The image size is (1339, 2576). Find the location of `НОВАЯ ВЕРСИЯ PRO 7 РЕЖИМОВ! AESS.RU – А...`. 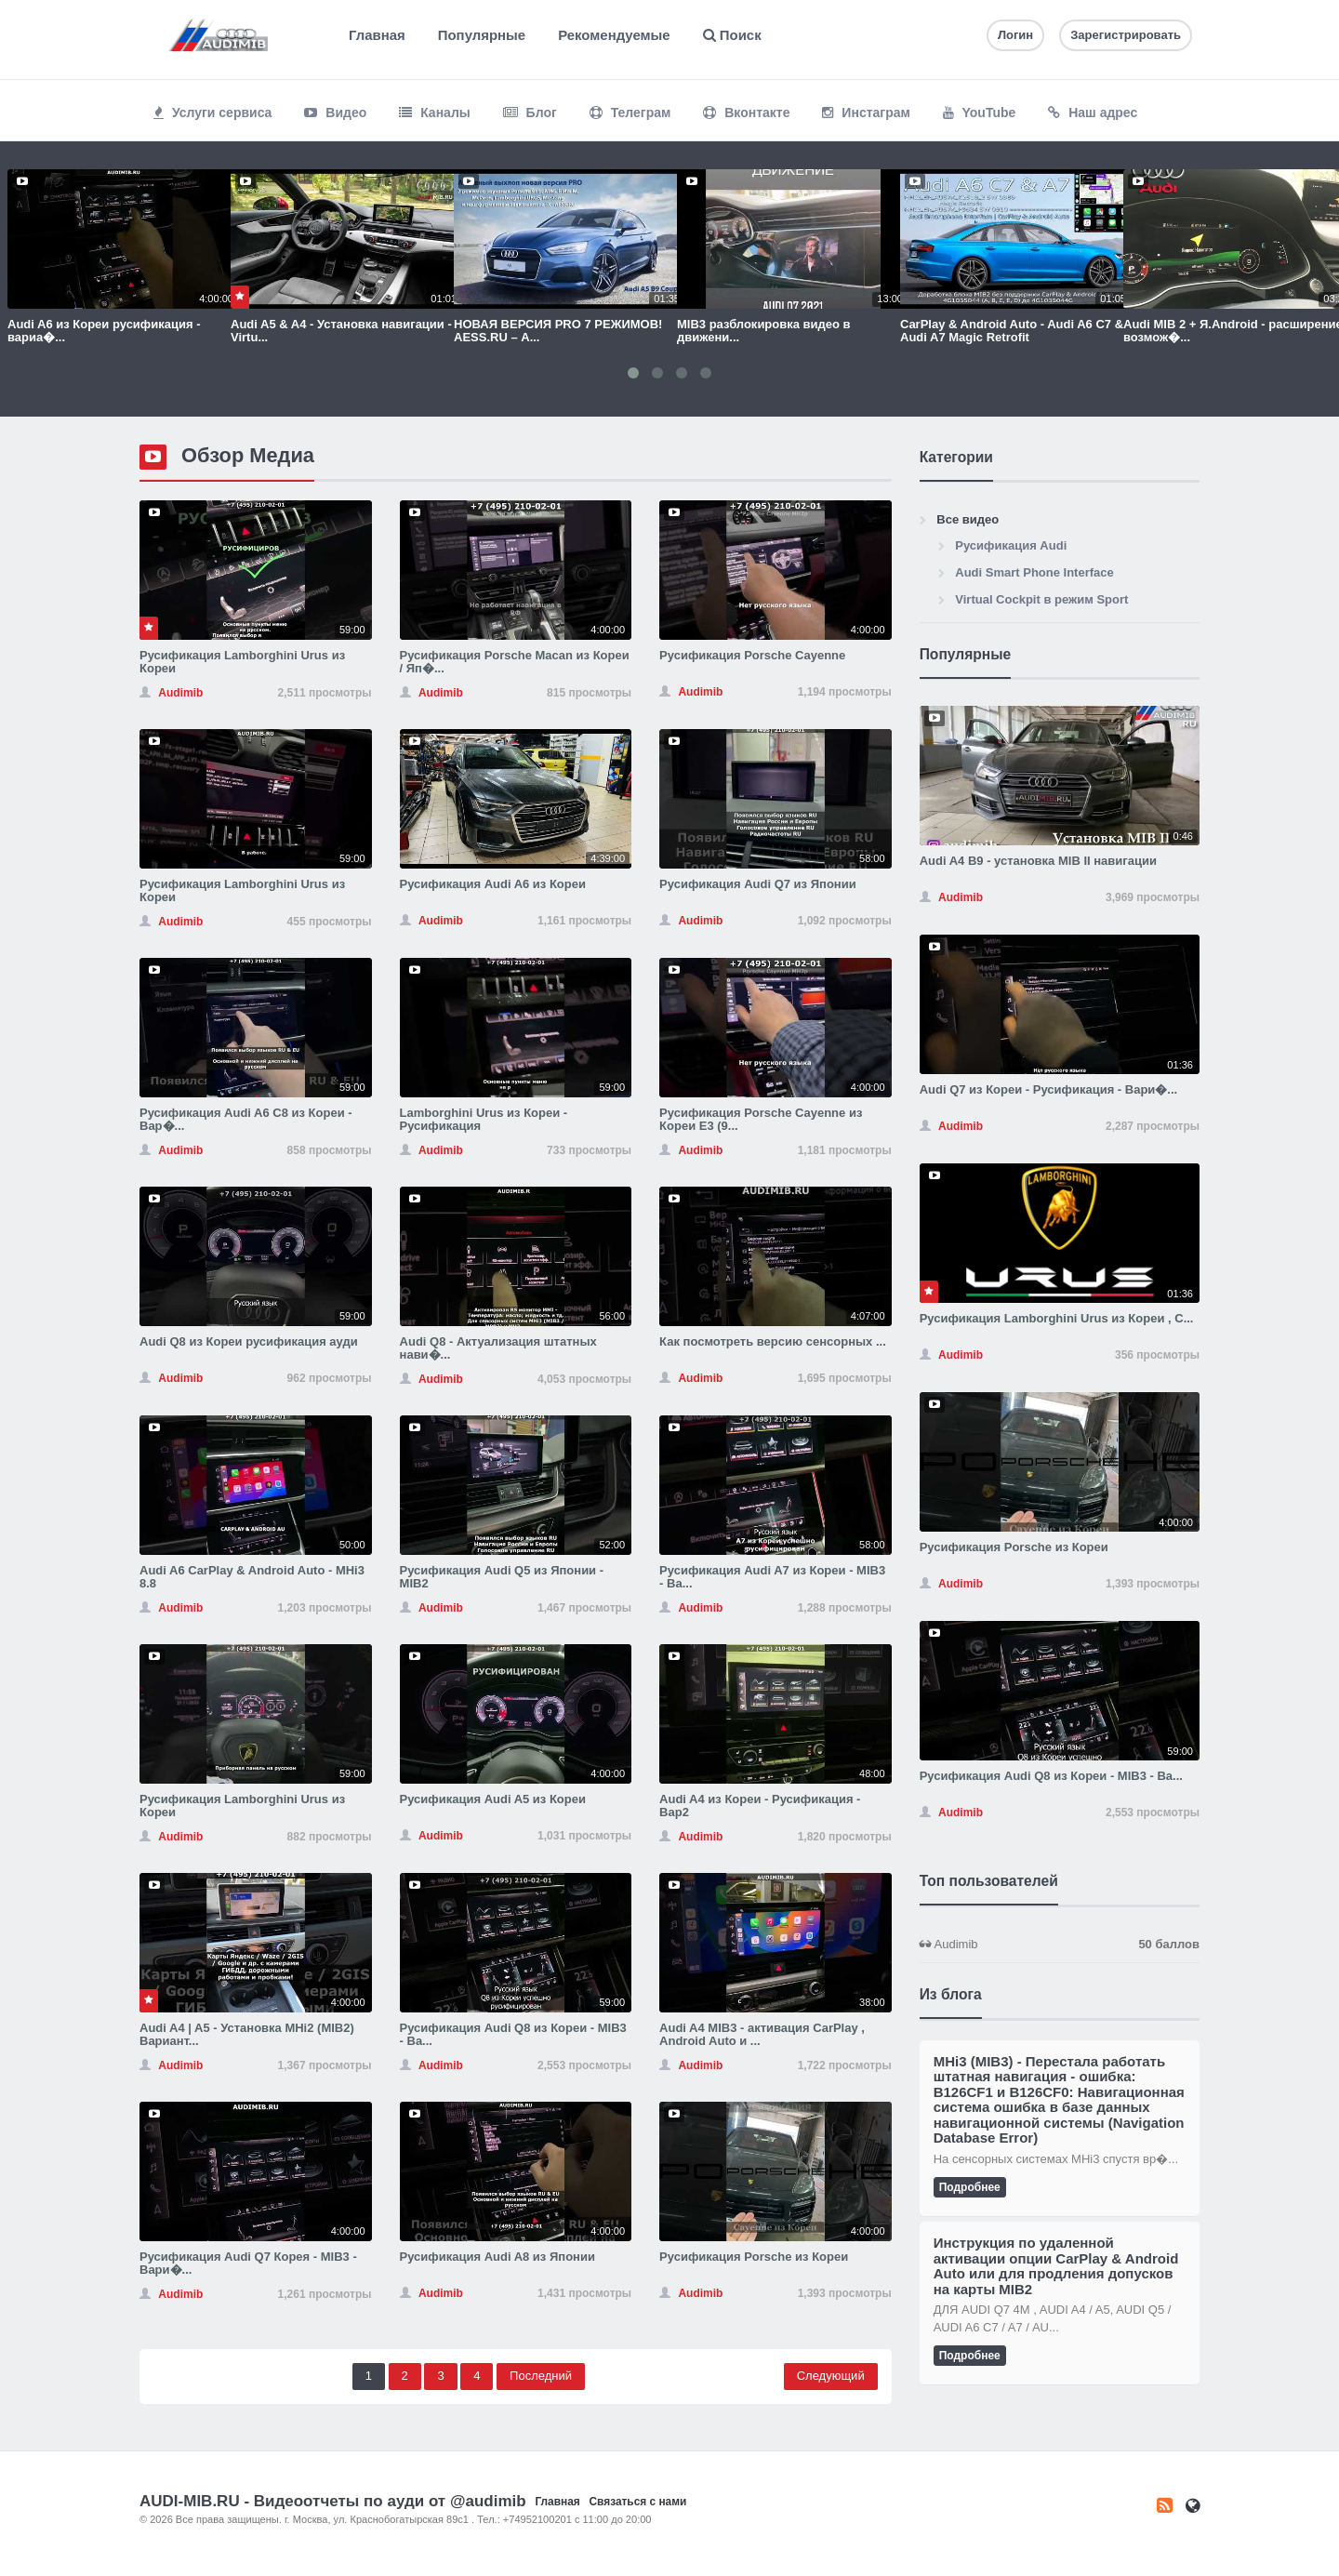

НОВАЯ ВЕРСИЯ PRO 7 РЕЖИМОВ! AESS.RU – А... is located at coordinates (558, 330).